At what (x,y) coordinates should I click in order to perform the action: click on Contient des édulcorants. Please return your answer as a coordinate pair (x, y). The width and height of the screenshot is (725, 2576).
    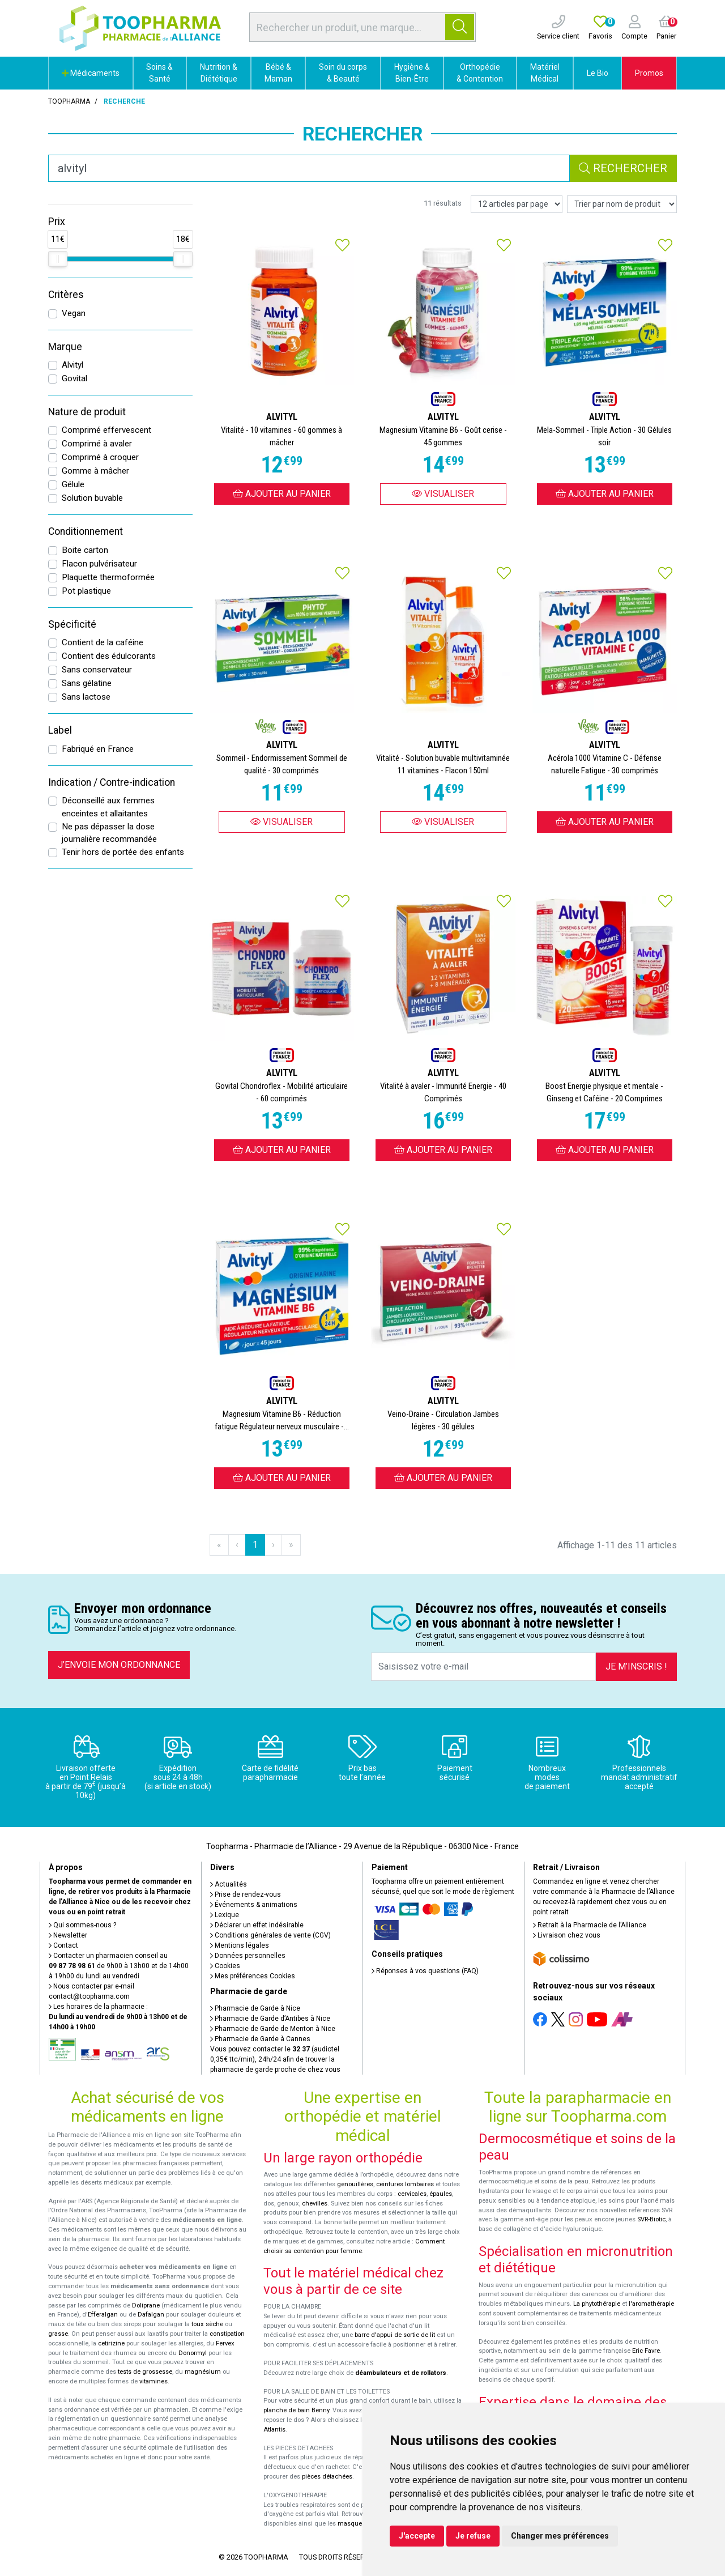
    Looking at the image, I should click on (109, 656).